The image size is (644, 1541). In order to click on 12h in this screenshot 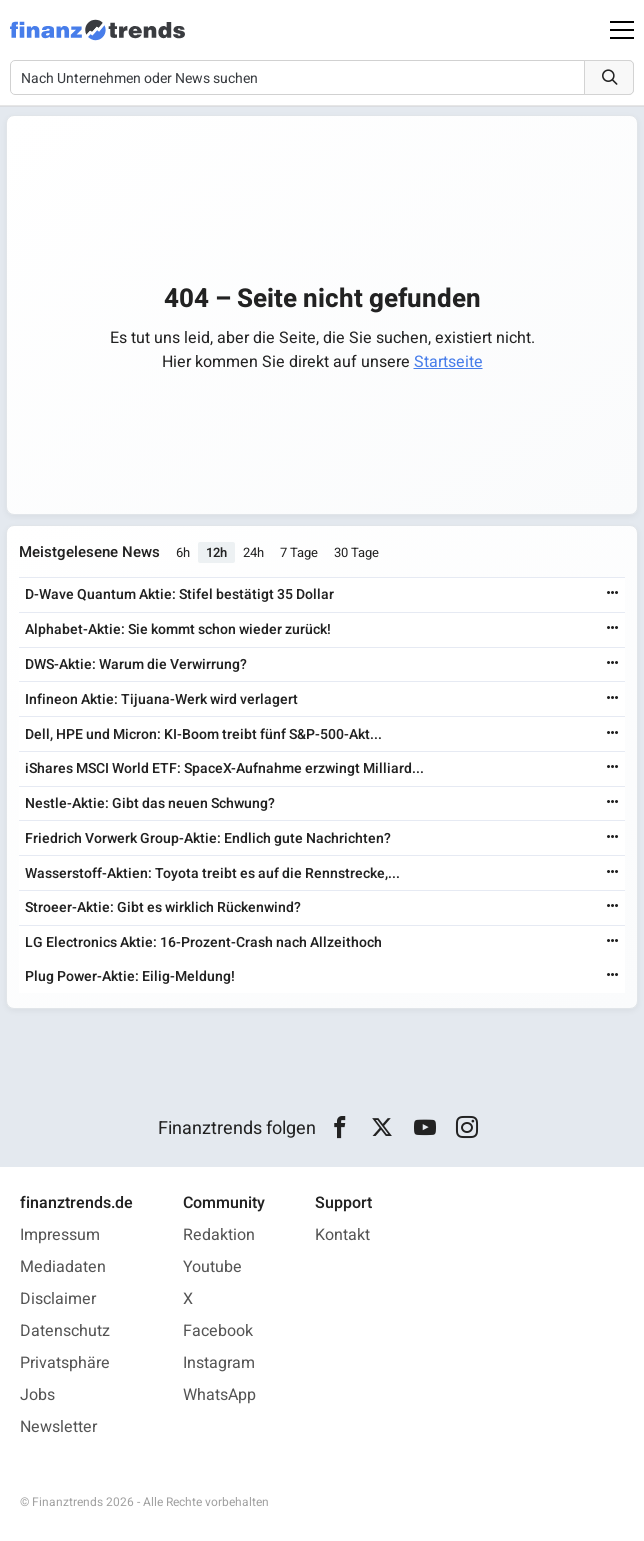, I will do `click(216, 552)`.